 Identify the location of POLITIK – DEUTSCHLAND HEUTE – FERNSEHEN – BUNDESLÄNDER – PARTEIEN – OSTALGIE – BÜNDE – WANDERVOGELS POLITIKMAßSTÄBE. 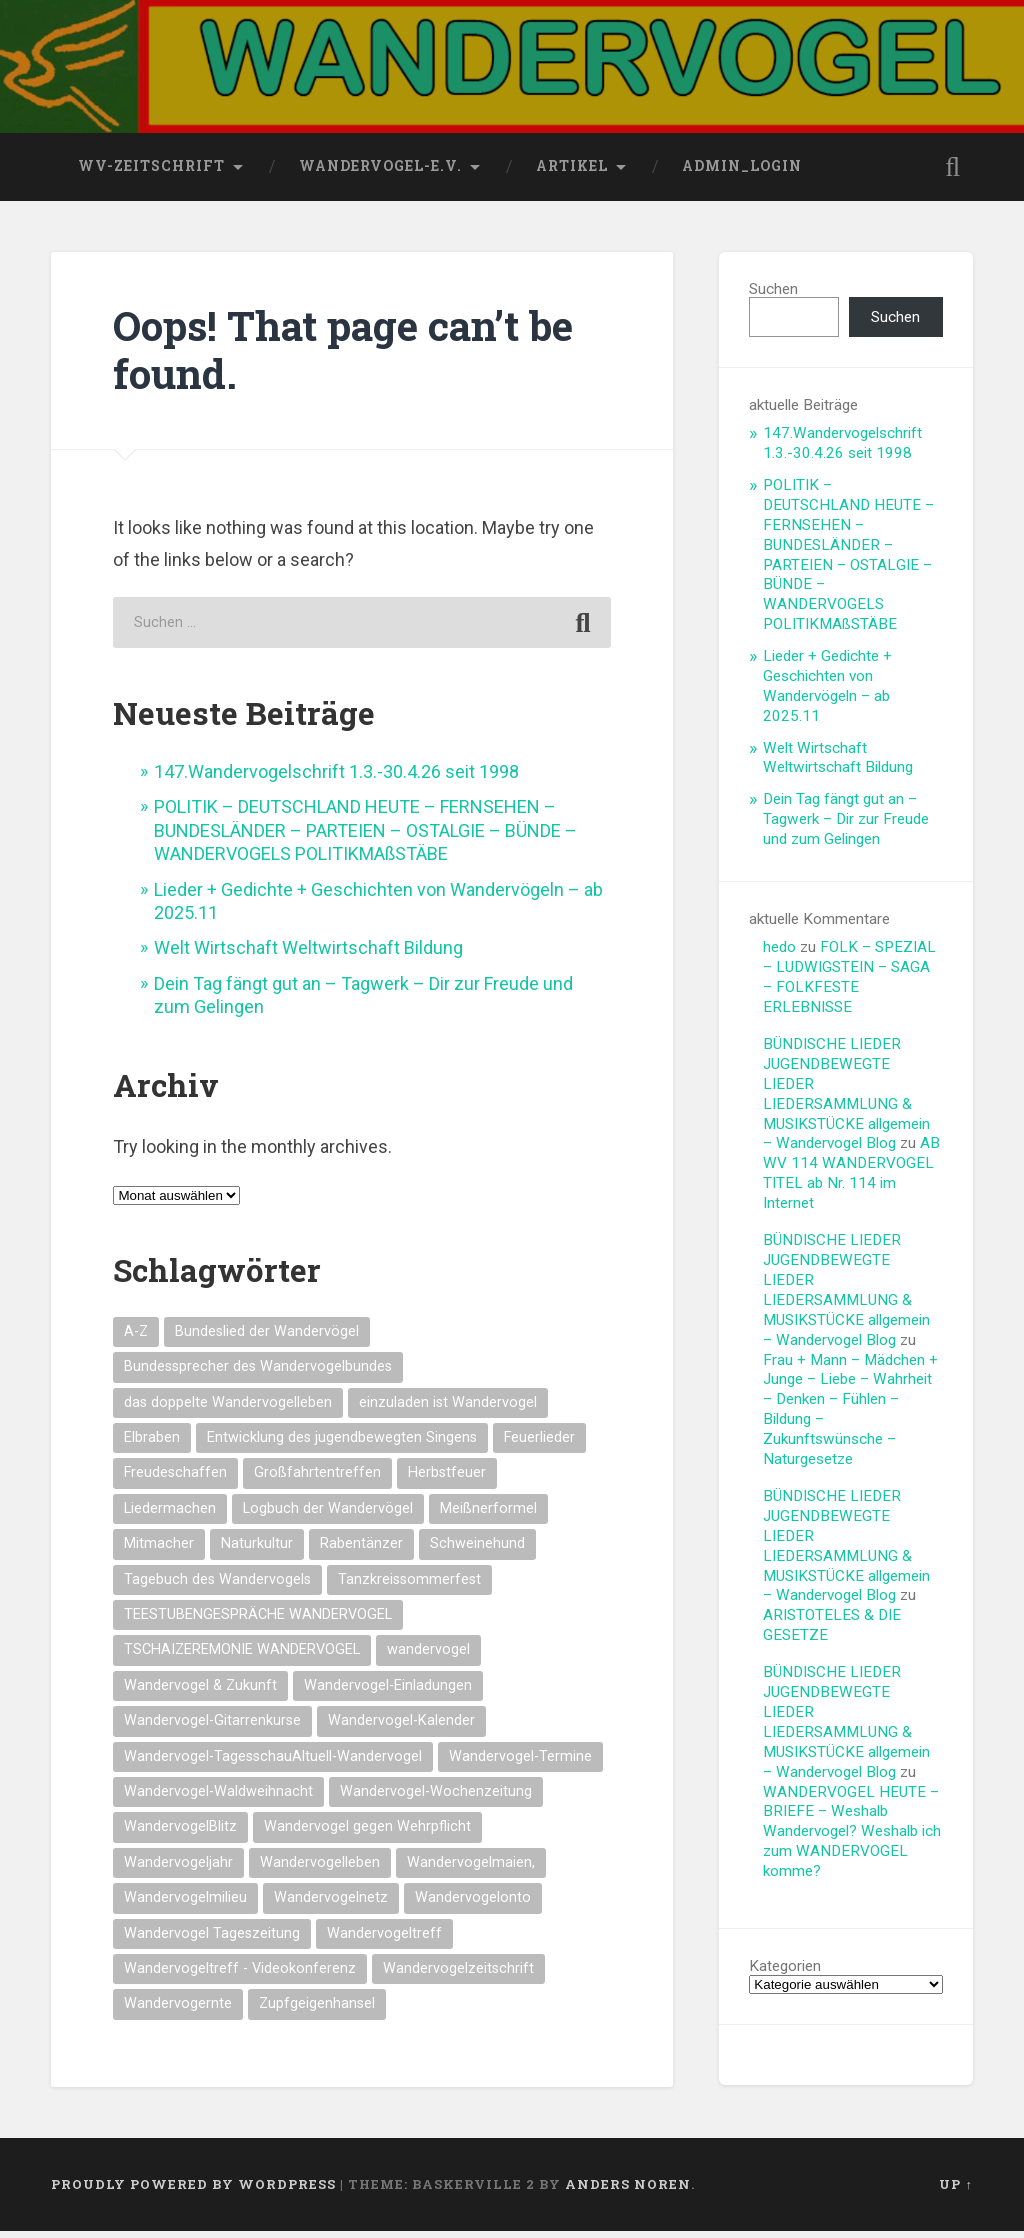
(365, 838).